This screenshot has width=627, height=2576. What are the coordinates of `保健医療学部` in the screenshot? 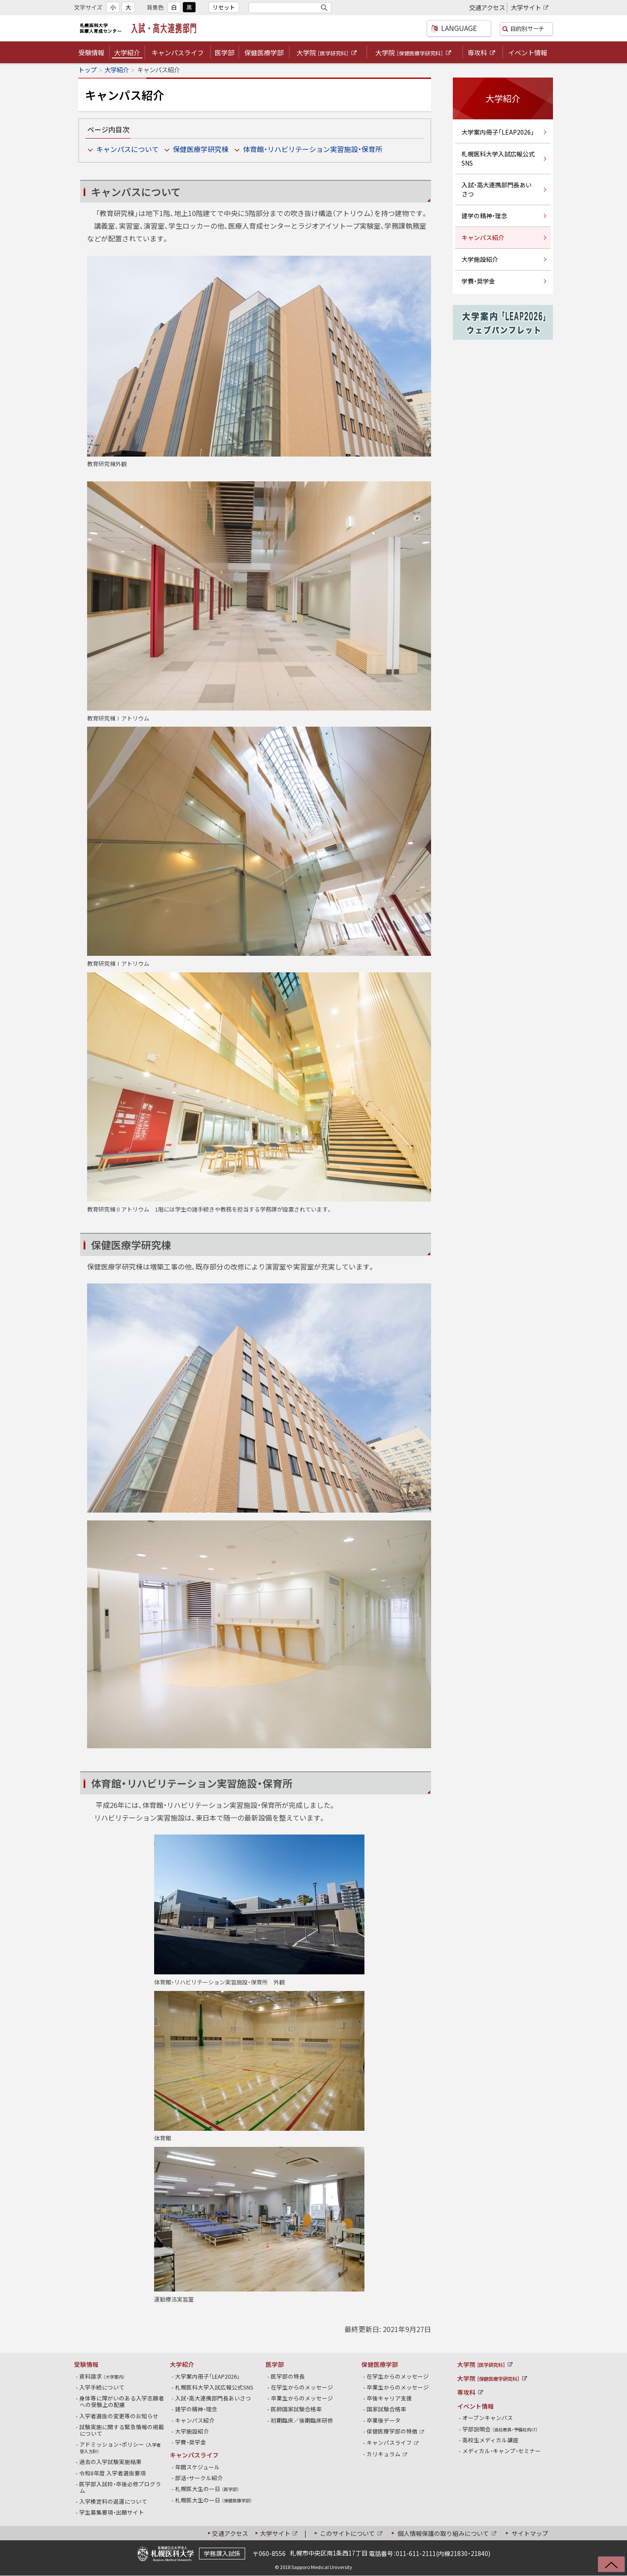 It's located at (263, 53).